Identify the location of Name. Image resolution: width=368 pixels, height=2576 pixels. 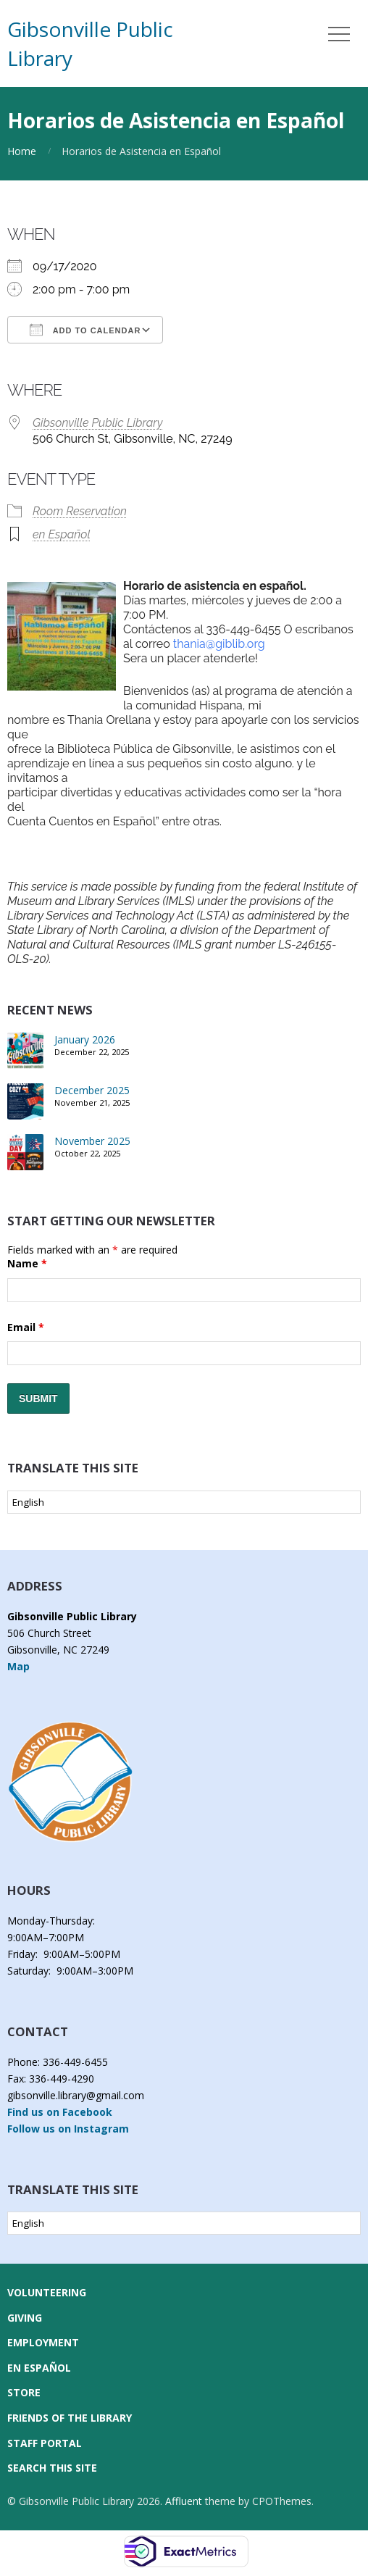
(27, 1263).